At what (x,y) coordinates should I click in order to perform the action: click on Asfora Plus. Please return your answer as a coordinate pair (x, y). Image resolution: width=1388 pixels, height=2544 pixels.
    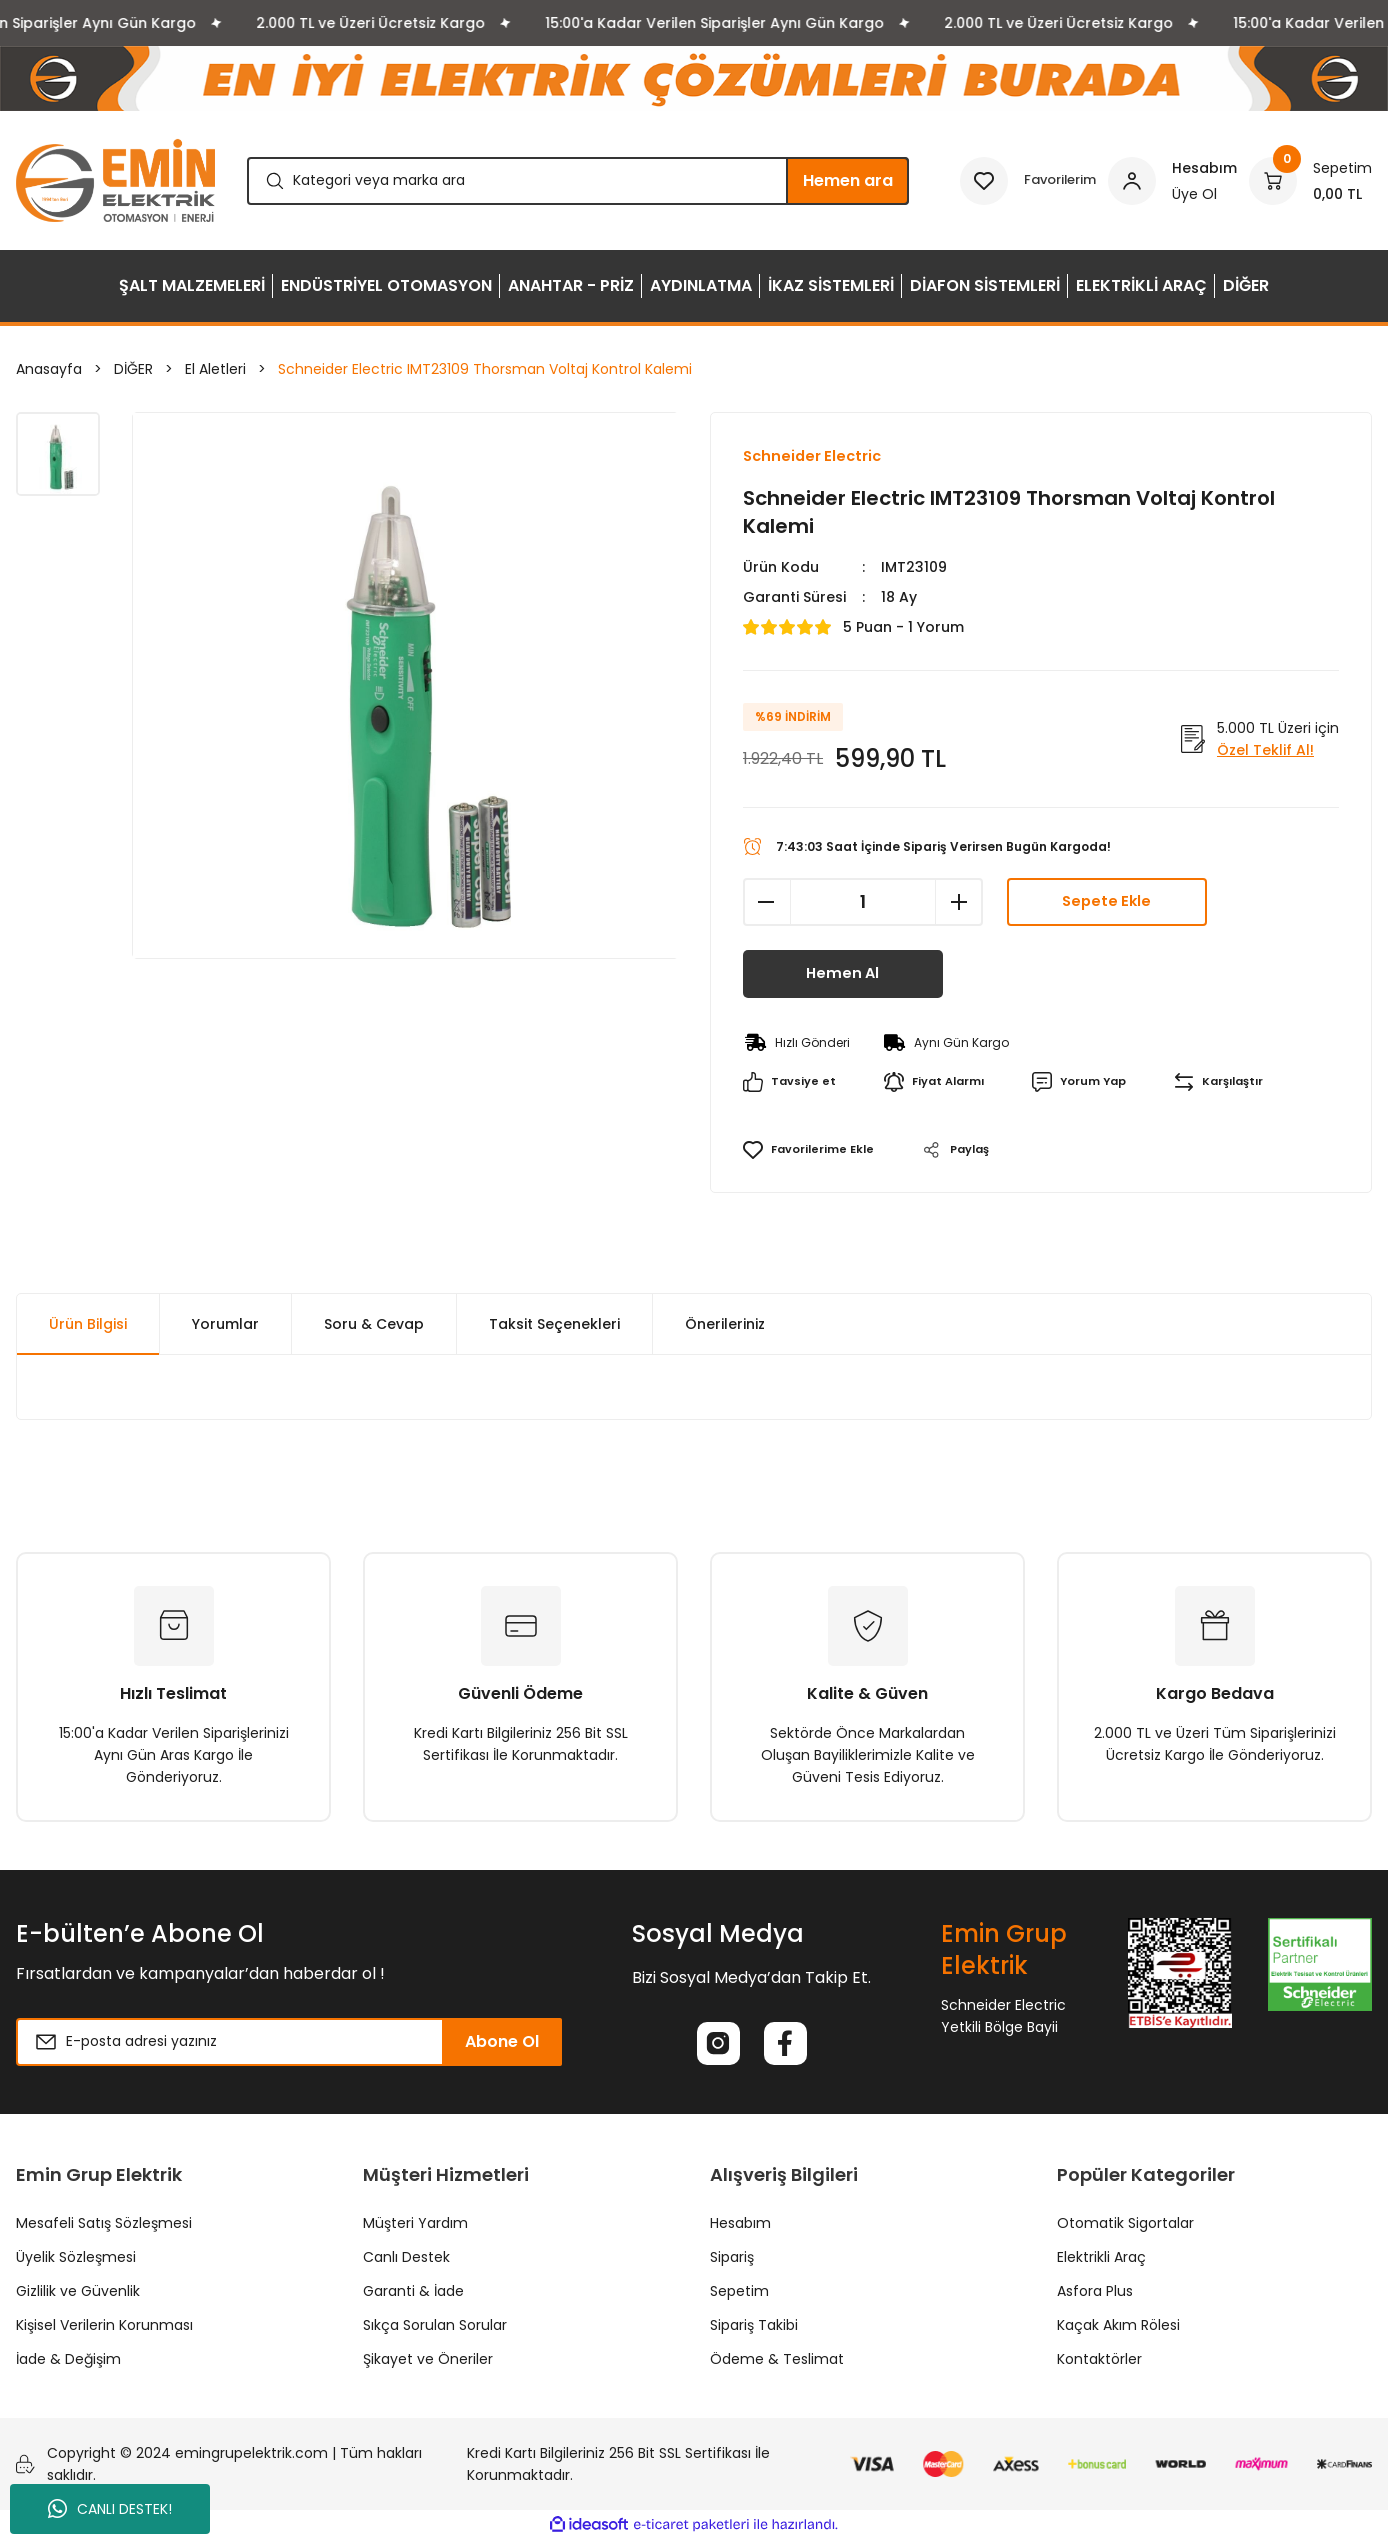
    Looking at the image, I should click on (1095, 2296).